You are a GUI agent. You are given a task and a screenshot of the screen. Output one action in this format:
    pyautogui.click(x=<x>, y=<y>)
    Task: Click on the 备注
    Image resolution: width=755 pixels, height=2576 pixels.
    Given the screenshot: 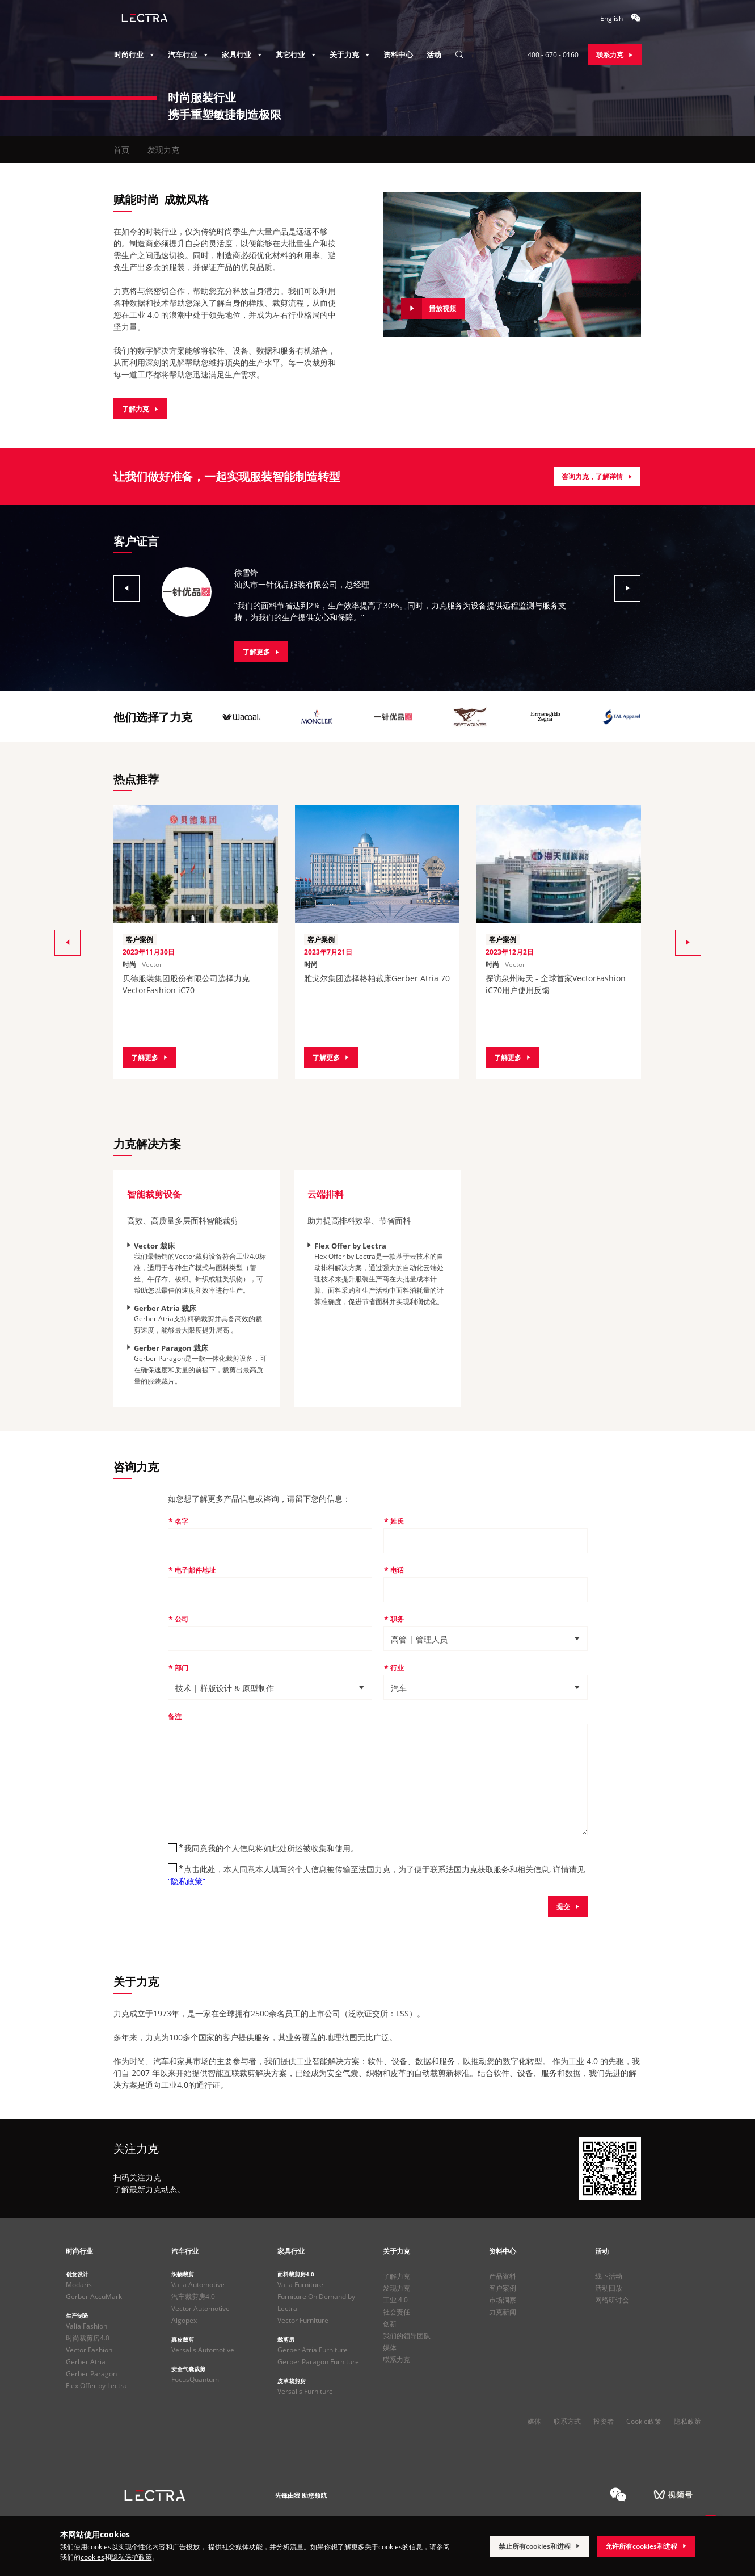 What is the action you would take?
    pyautogui.click(x=175, y=1716)
    